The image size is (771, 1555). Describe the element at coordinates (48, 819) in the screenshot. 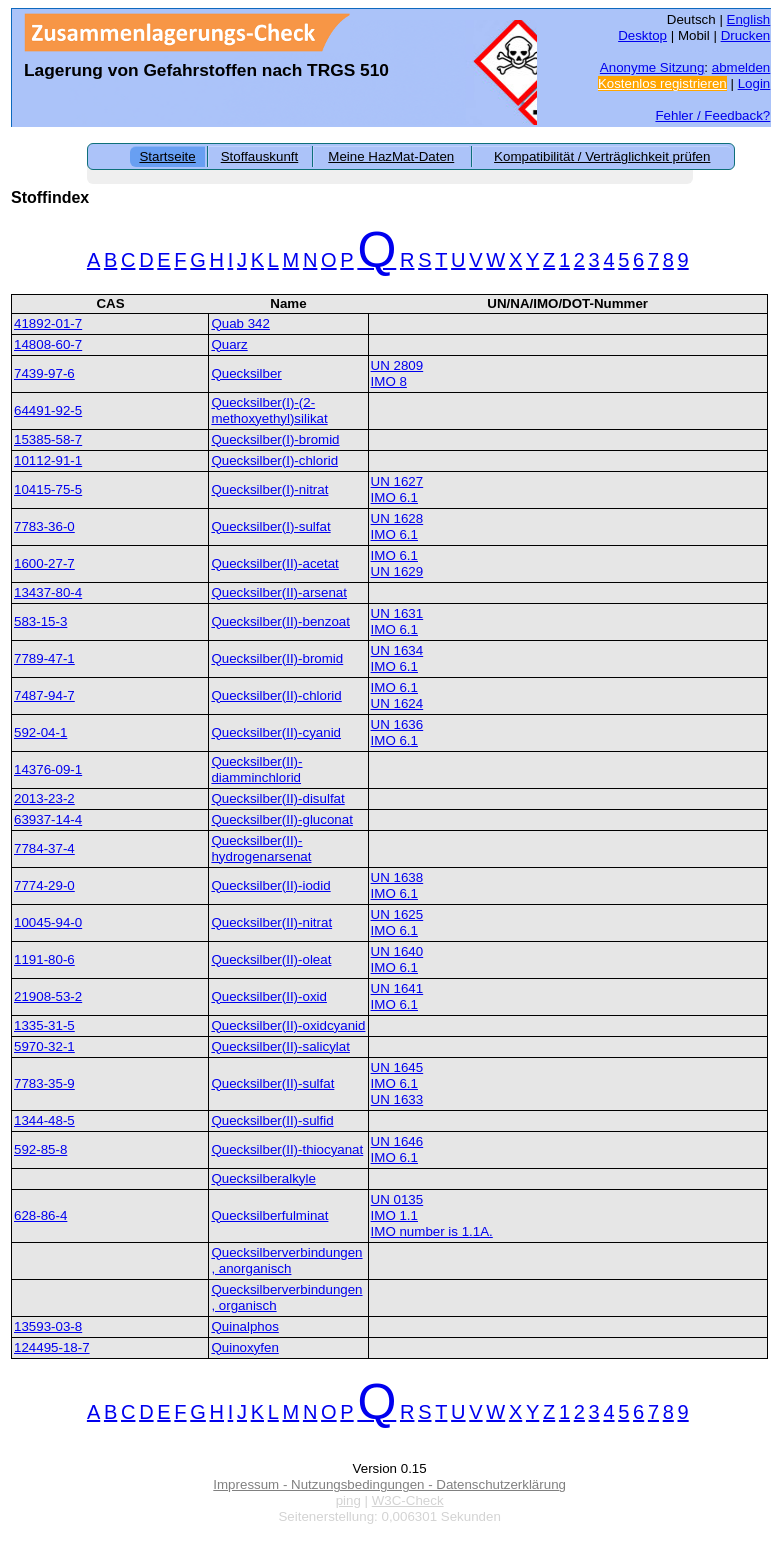

I see `63937-14-4` at that location.